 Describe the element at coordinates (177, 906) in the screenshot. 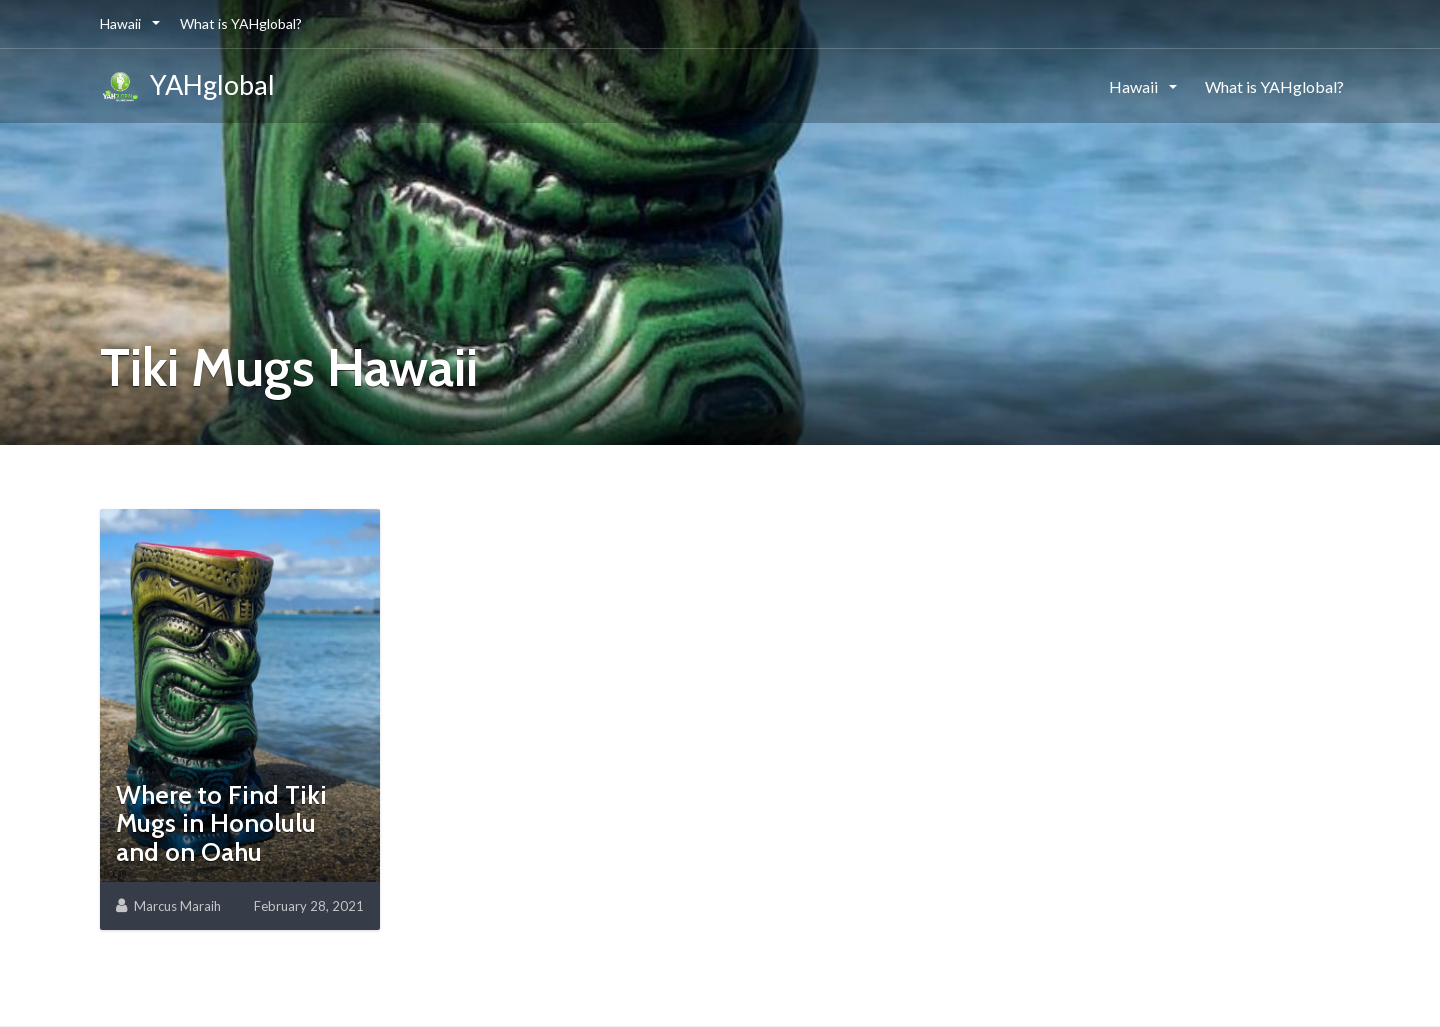

I see `Marcus Maraih` at that location.